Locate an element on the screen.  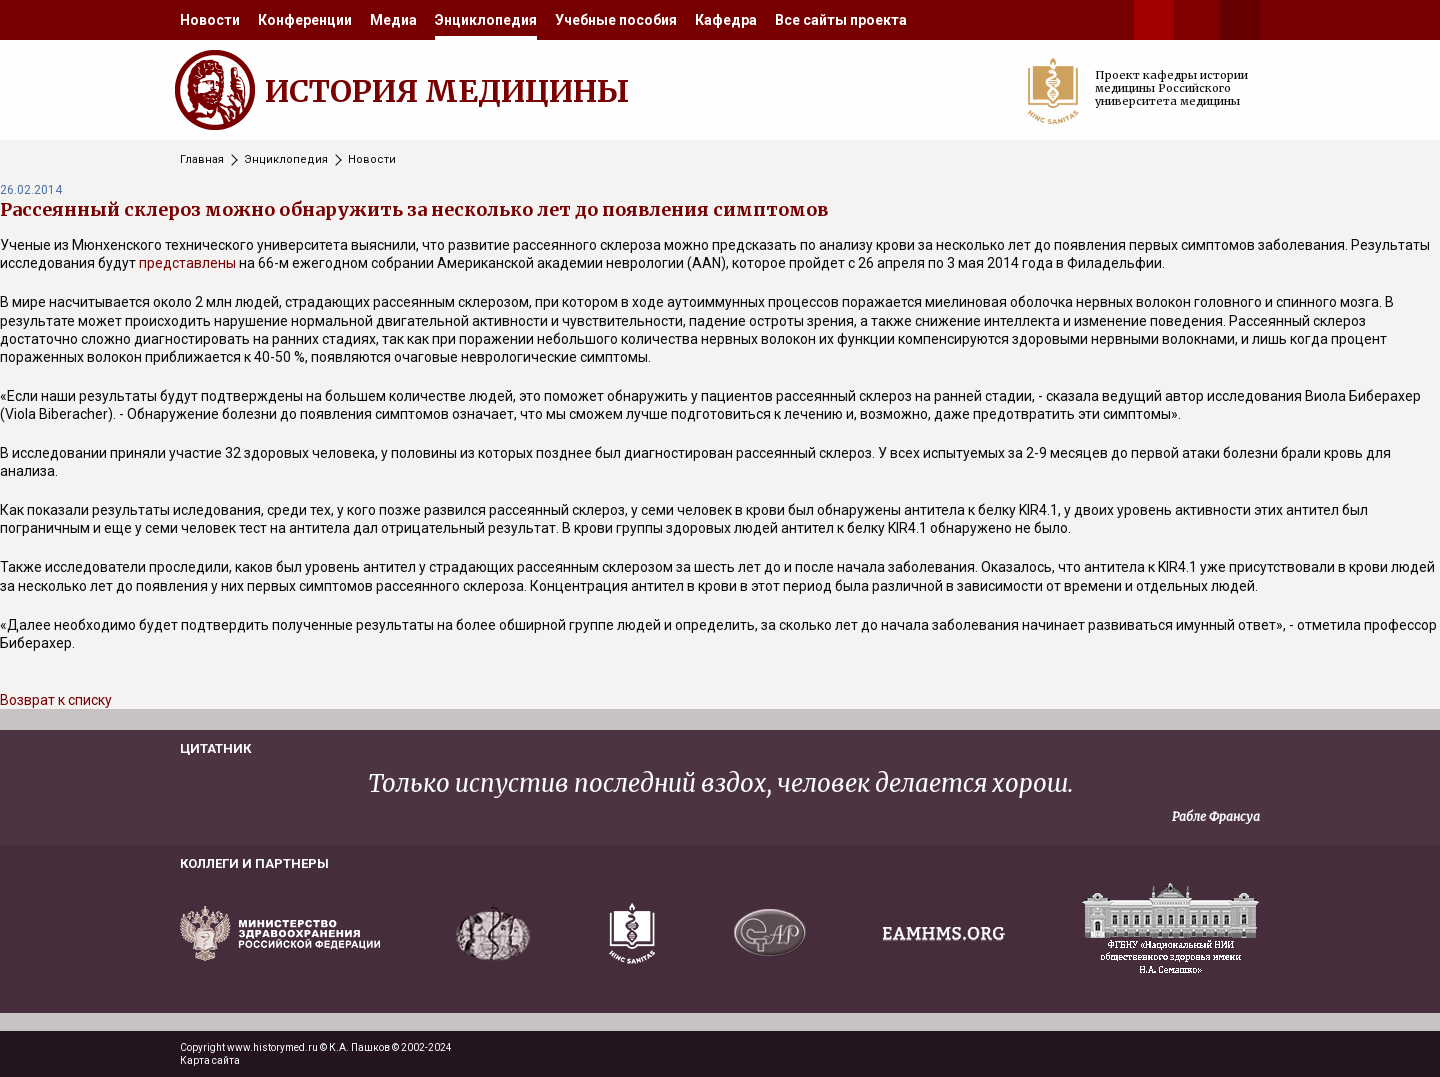
Конференции is located at coordinates (305, 20).